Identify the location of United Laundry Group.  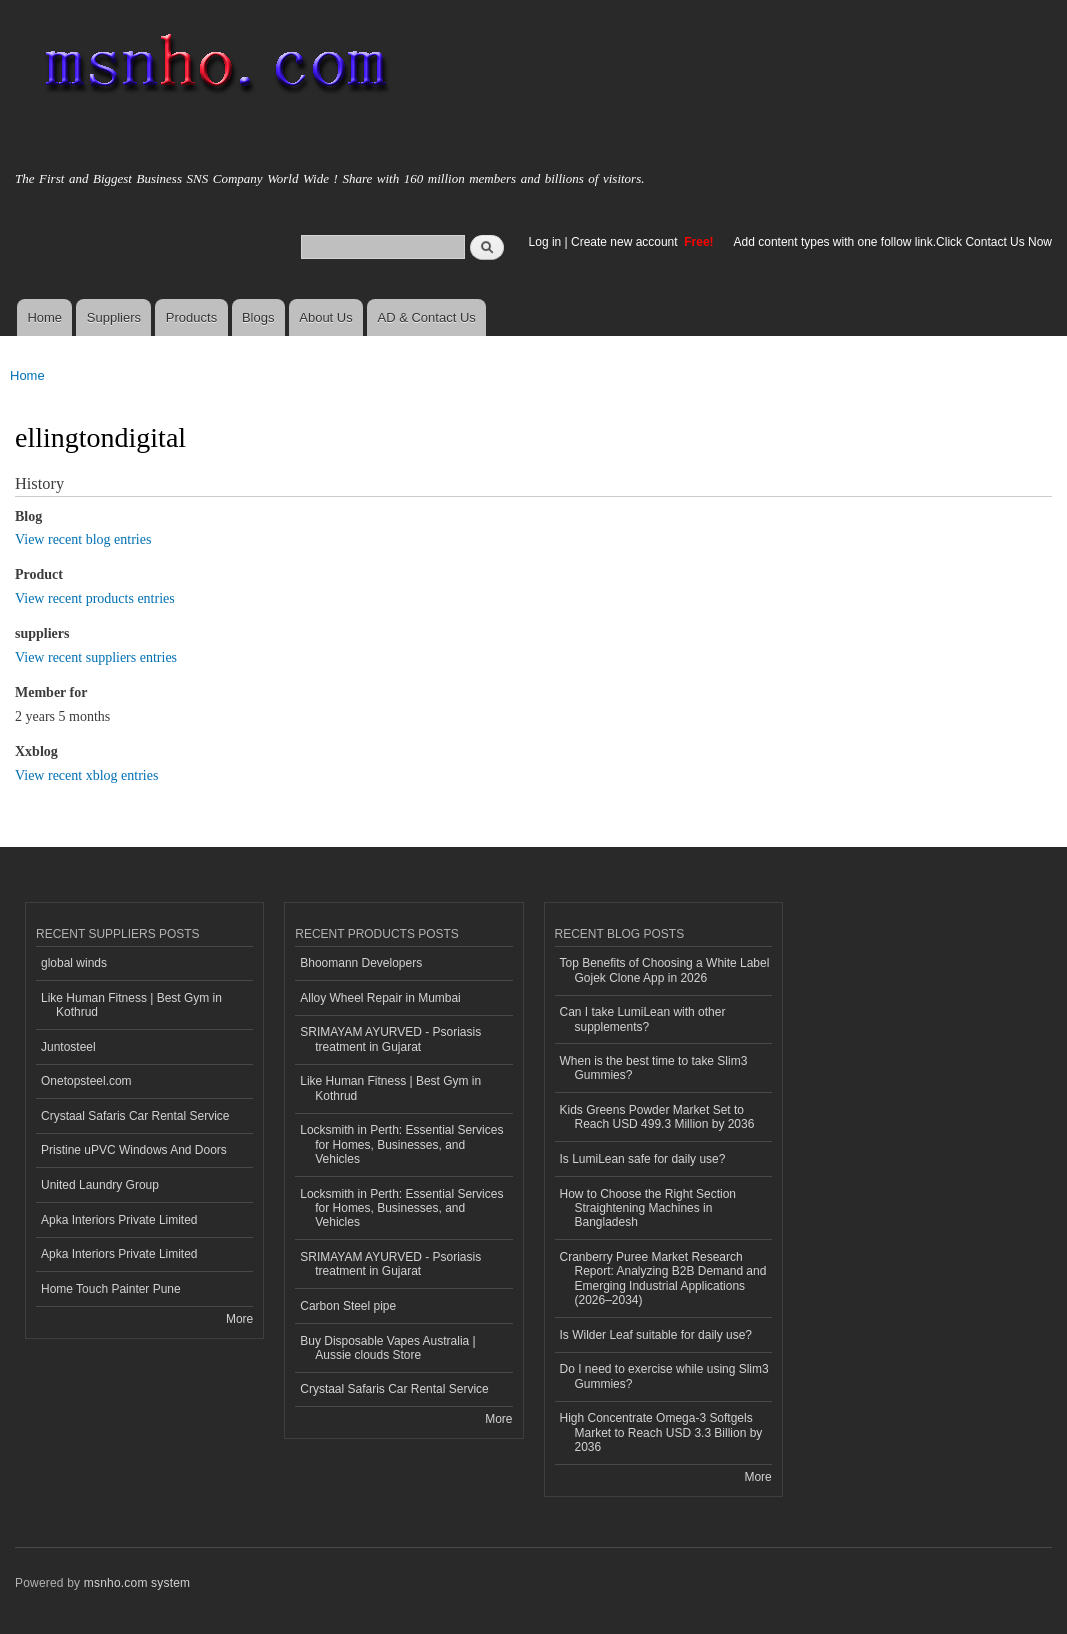
(100, 1185).